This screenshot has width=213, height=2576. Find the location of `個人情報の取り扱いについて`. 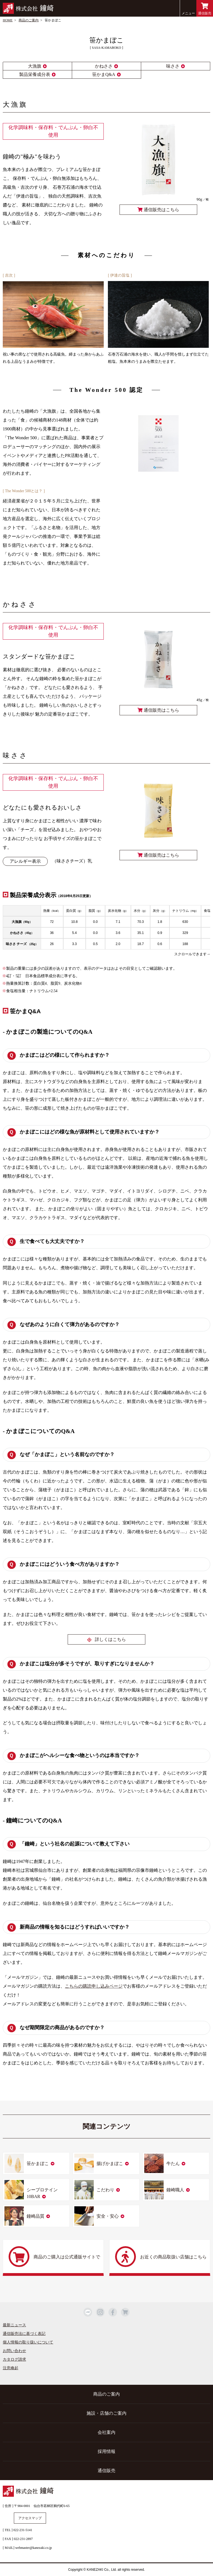

個人情報の取り扱いについて is located at coordinates (28, 2342).